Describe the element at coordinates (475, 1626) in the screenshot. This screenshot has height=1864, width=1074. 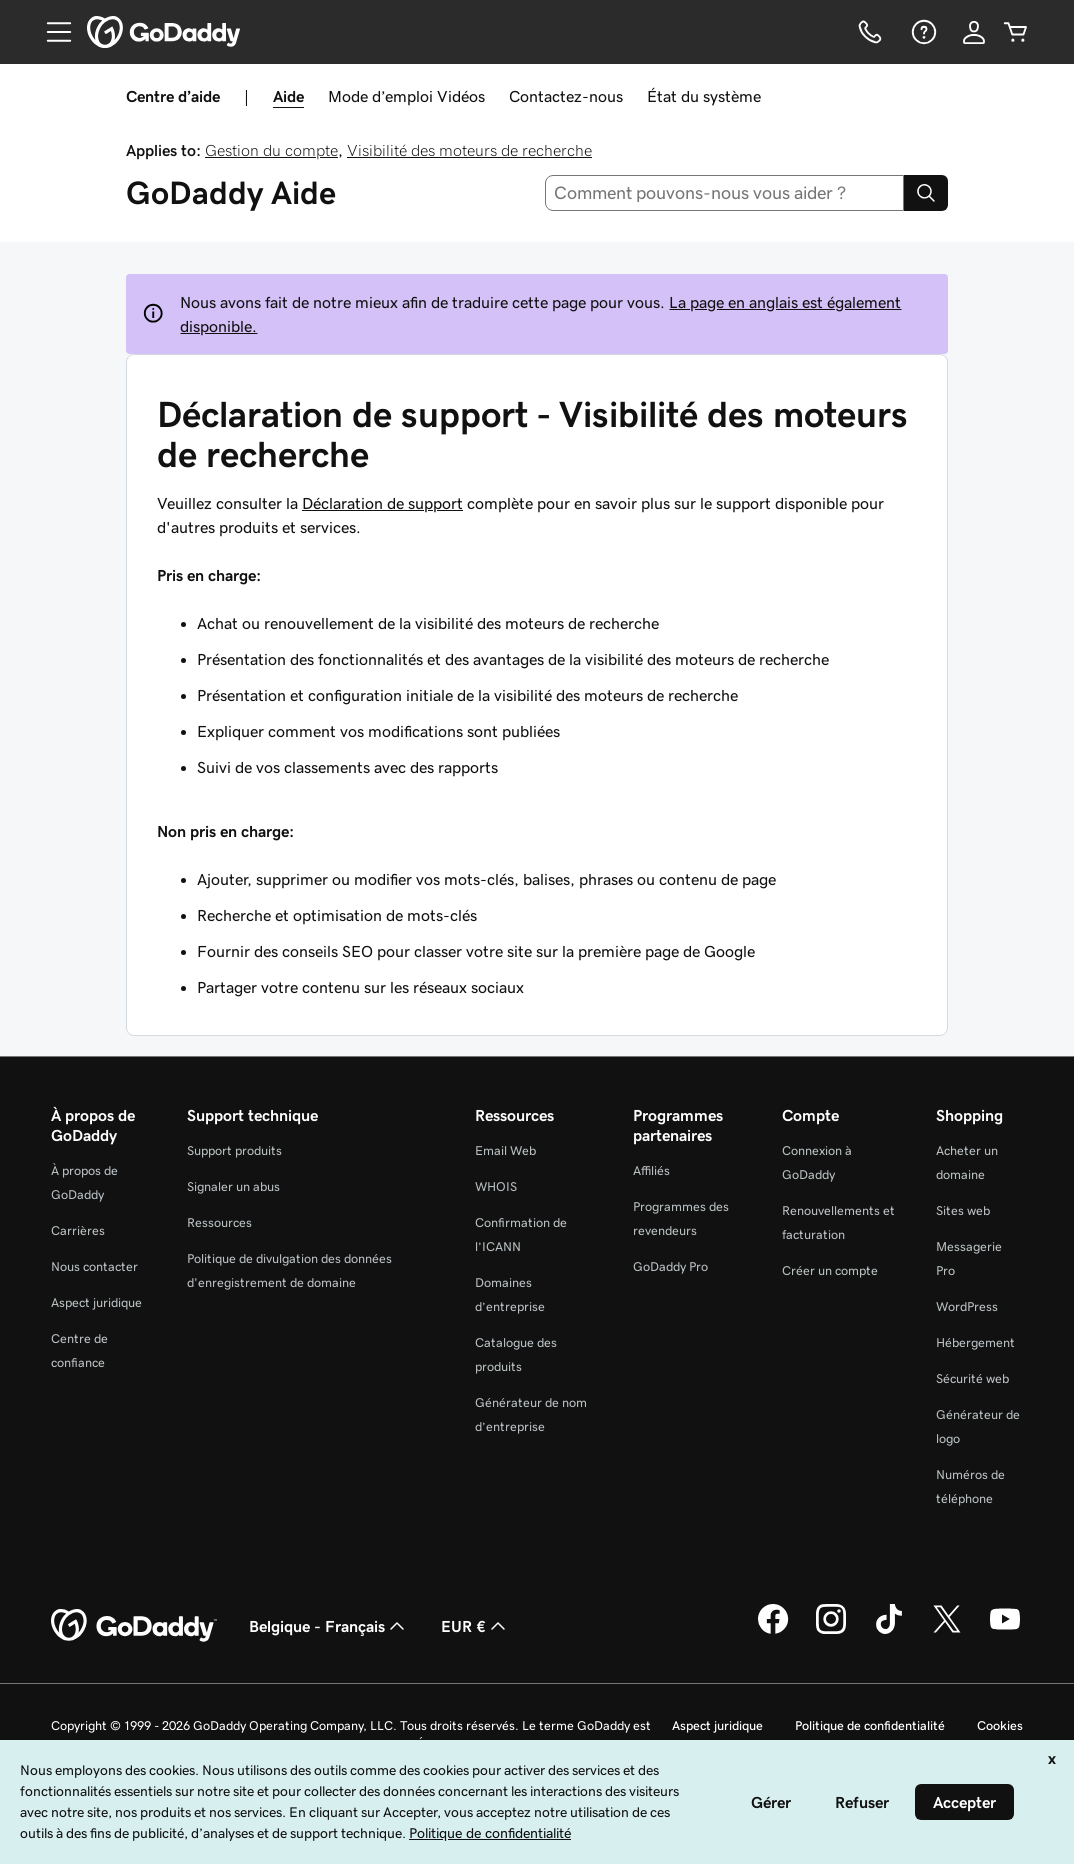
I see `EUR € [Sélection de devise. Actuellement définie sur [object Object].]` at that location.